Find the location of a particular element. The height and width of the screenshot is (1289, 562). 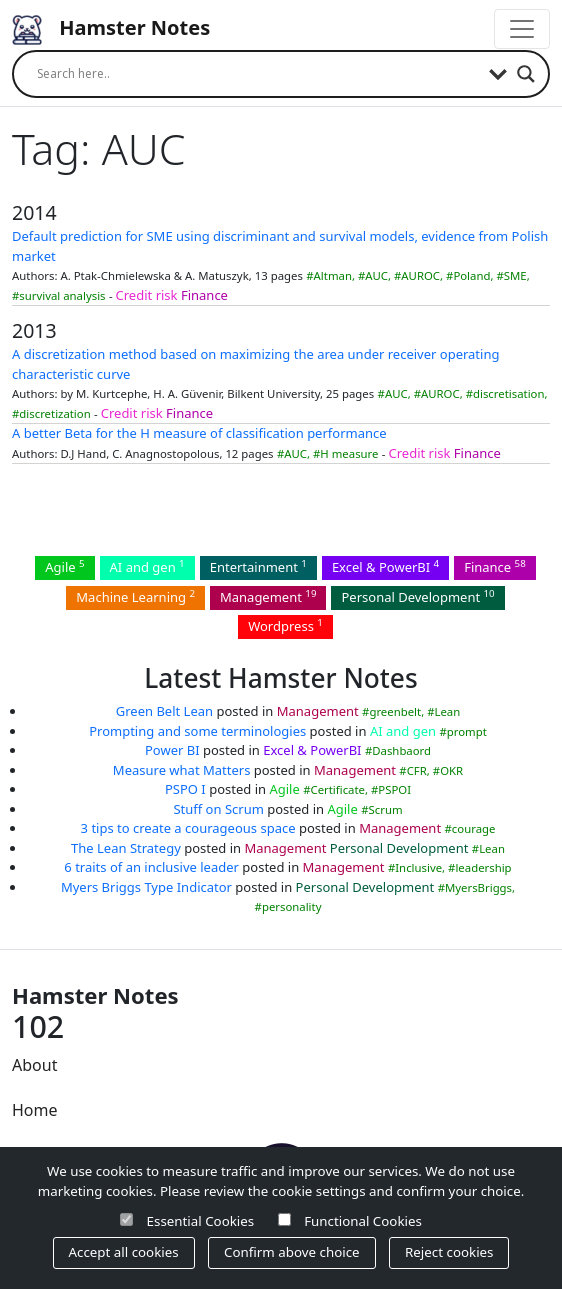

CFR is located at coordinates (417, 770).